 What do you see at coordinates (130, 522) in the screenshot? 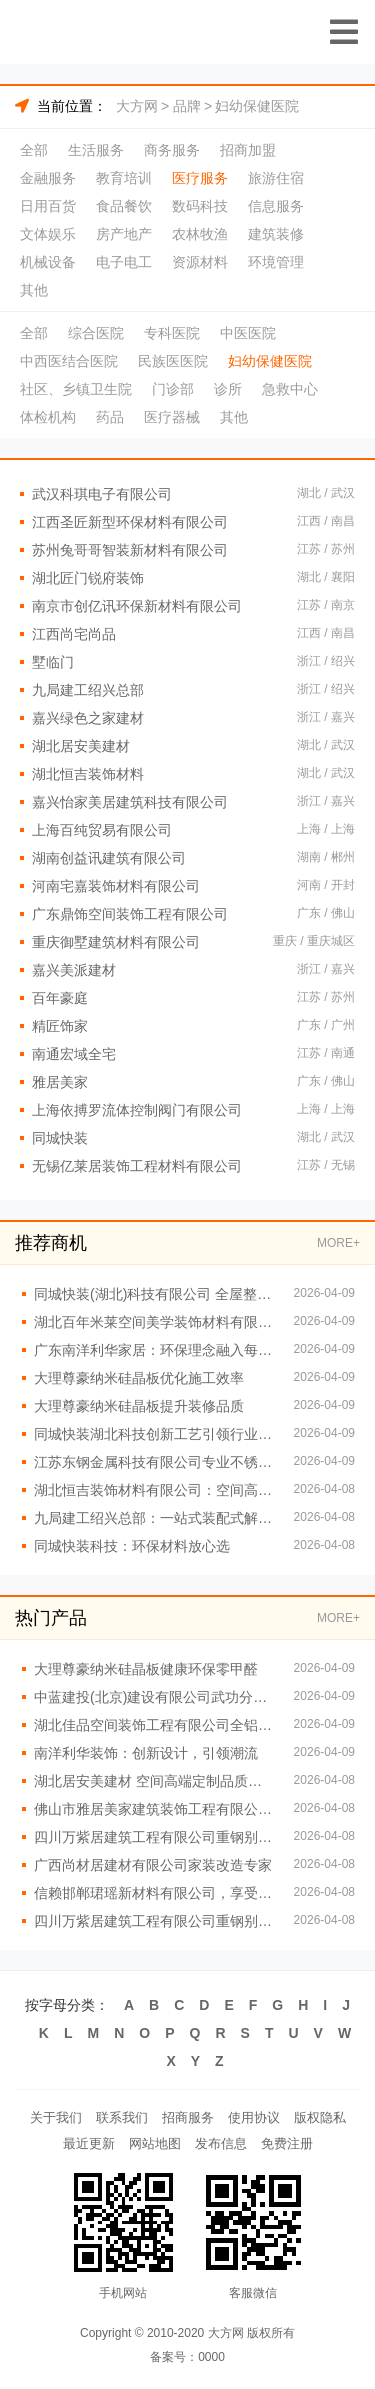
I see `江西圣匠新型环保材料有限公司` at bounding box center [130, 522].